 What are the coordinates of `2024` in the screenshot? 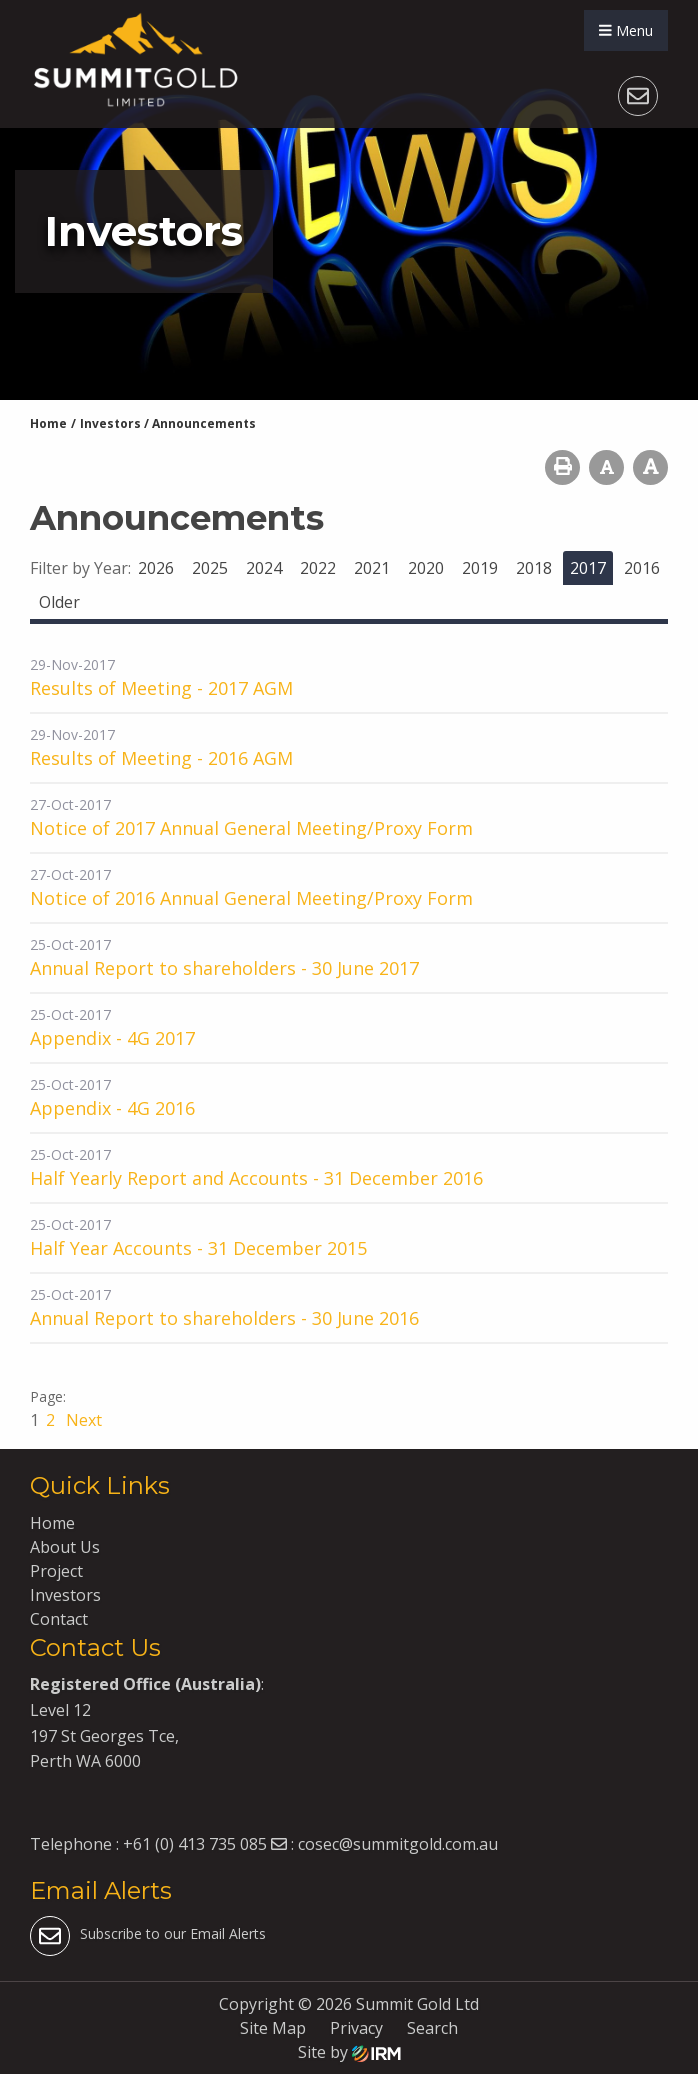 It's located at (264, 568).